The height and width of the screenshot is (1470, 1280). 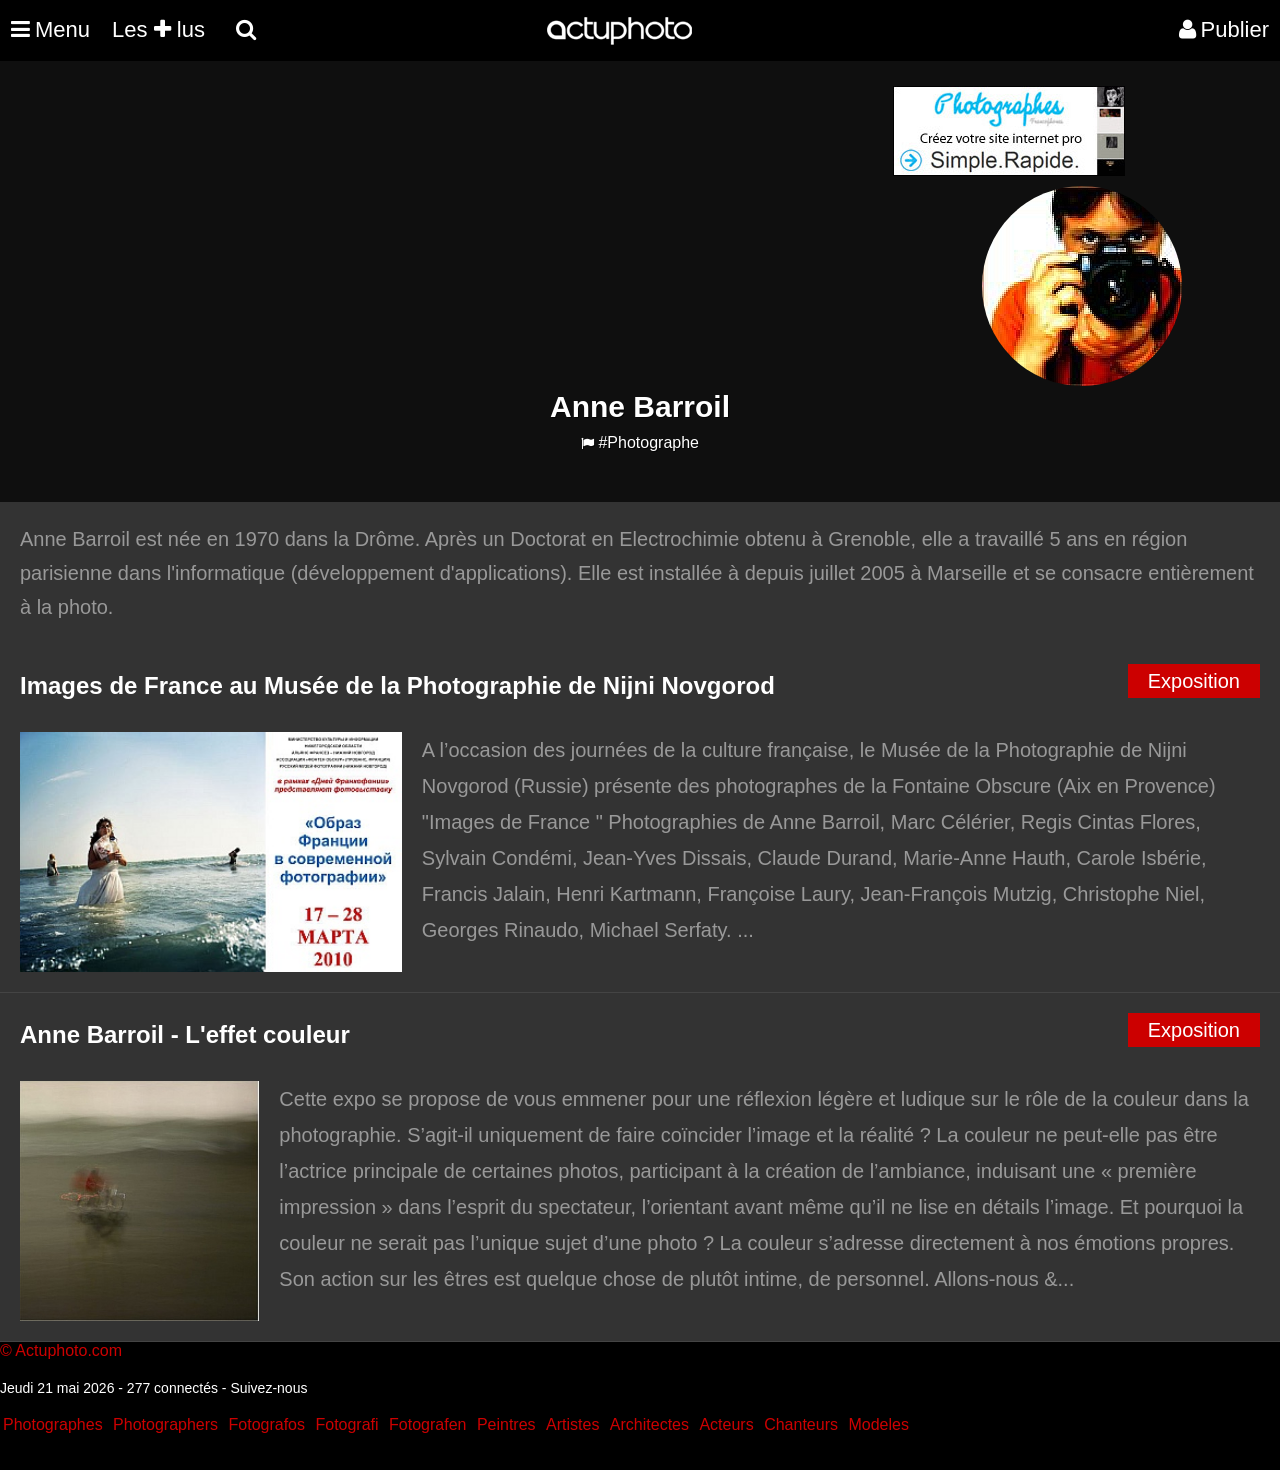 I want to click on Peintres, so click(x=506, y=1424).